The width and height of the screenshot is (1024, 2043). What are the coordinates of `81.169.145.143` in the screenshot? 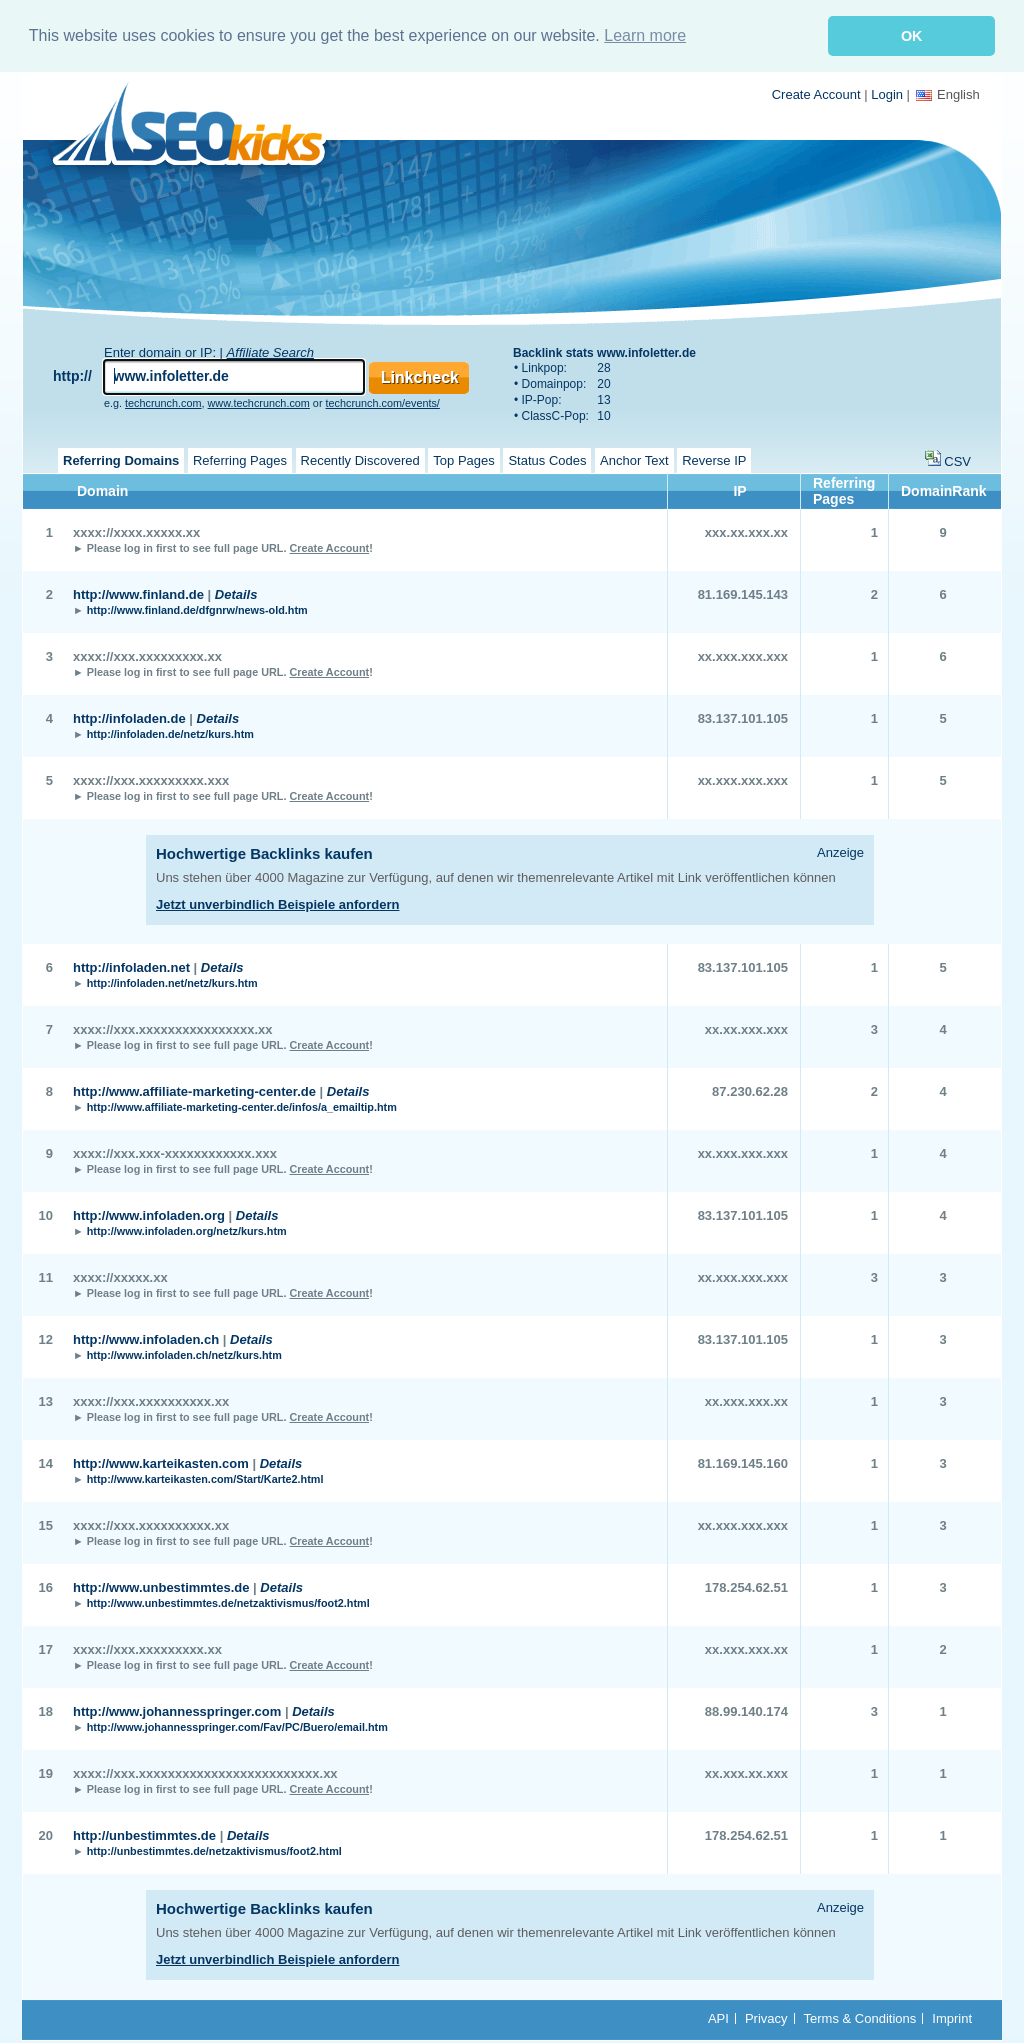 It's located at (743, 592).